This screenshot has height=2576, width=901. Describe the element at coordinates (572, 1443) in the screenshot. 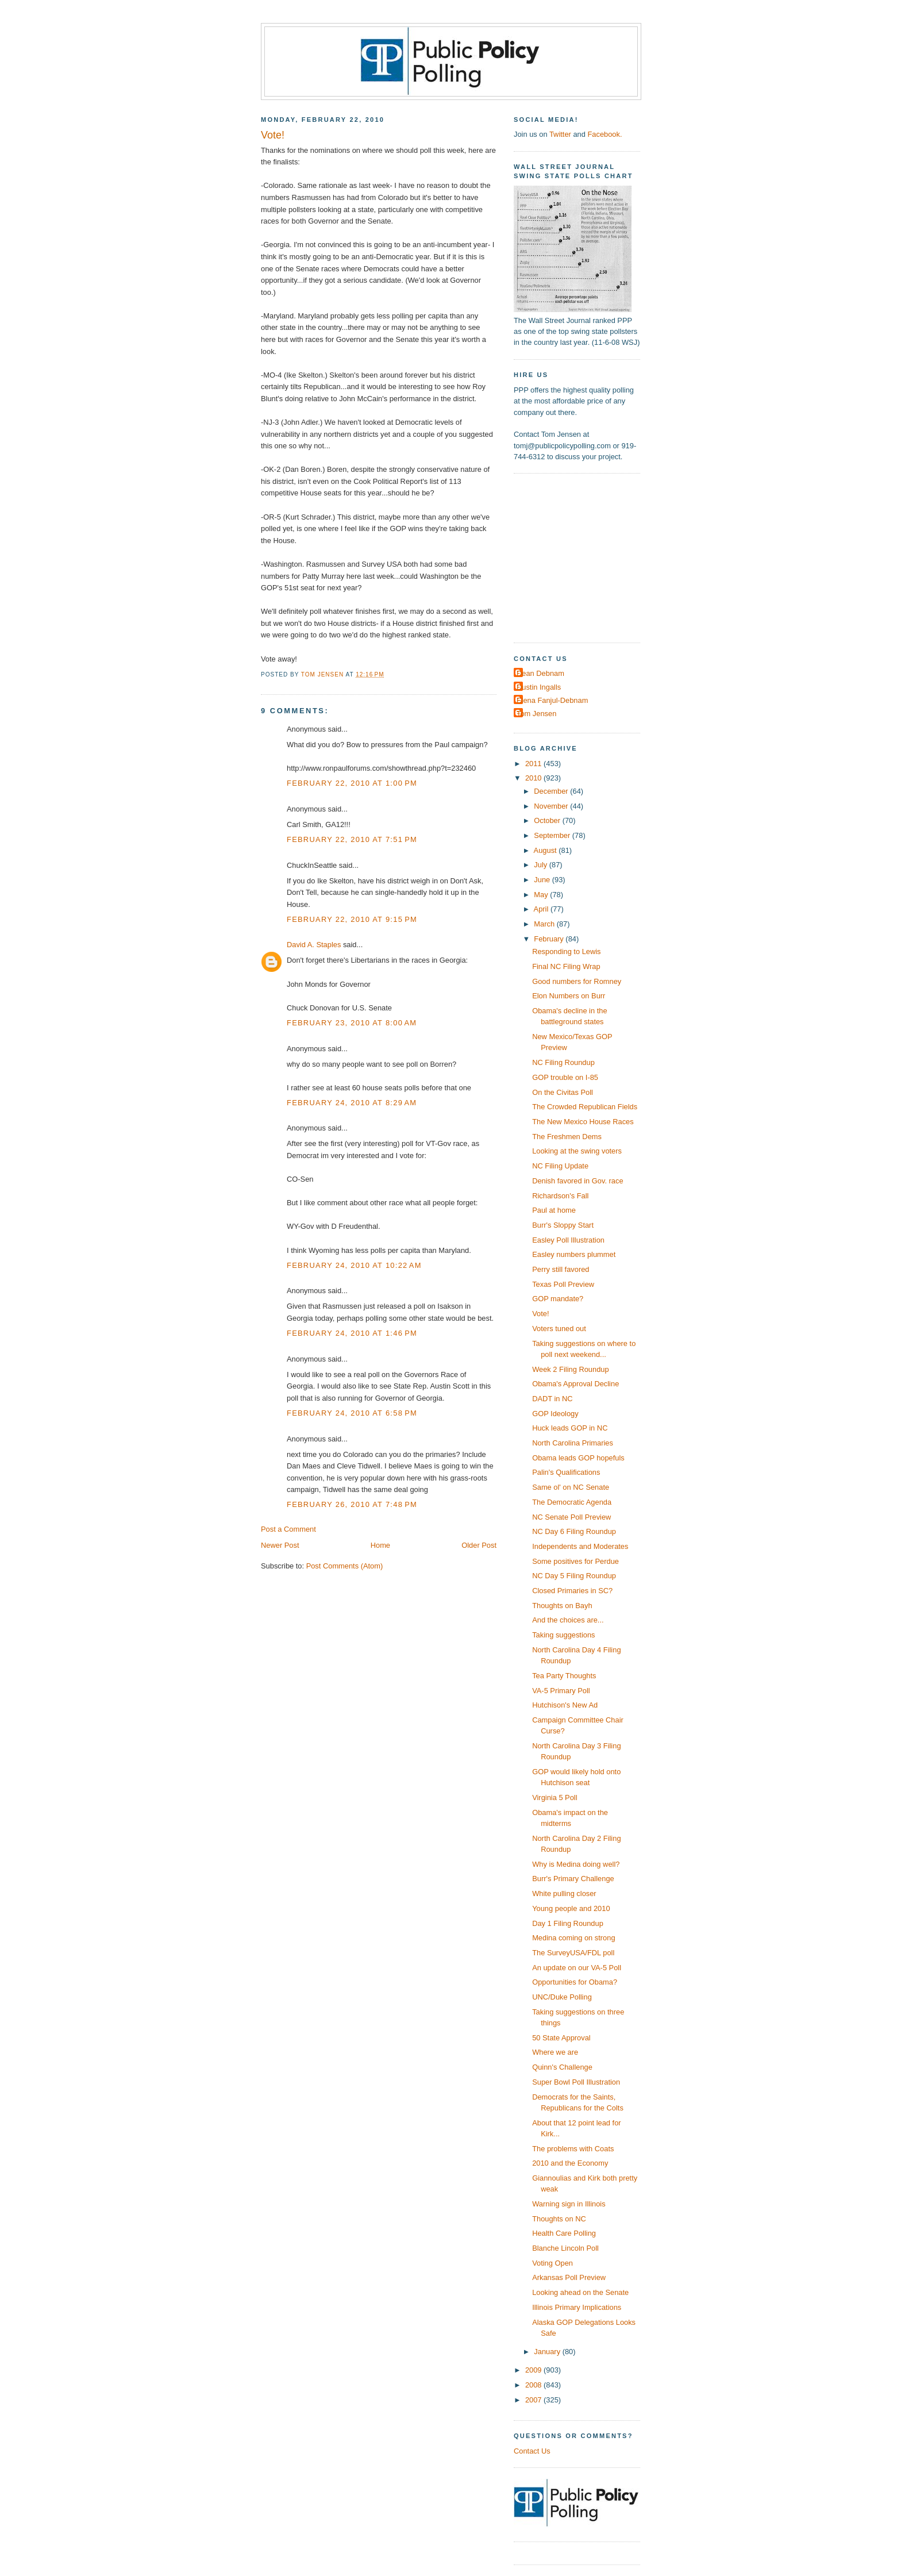

I see `North Carolina Primaries` at that location.